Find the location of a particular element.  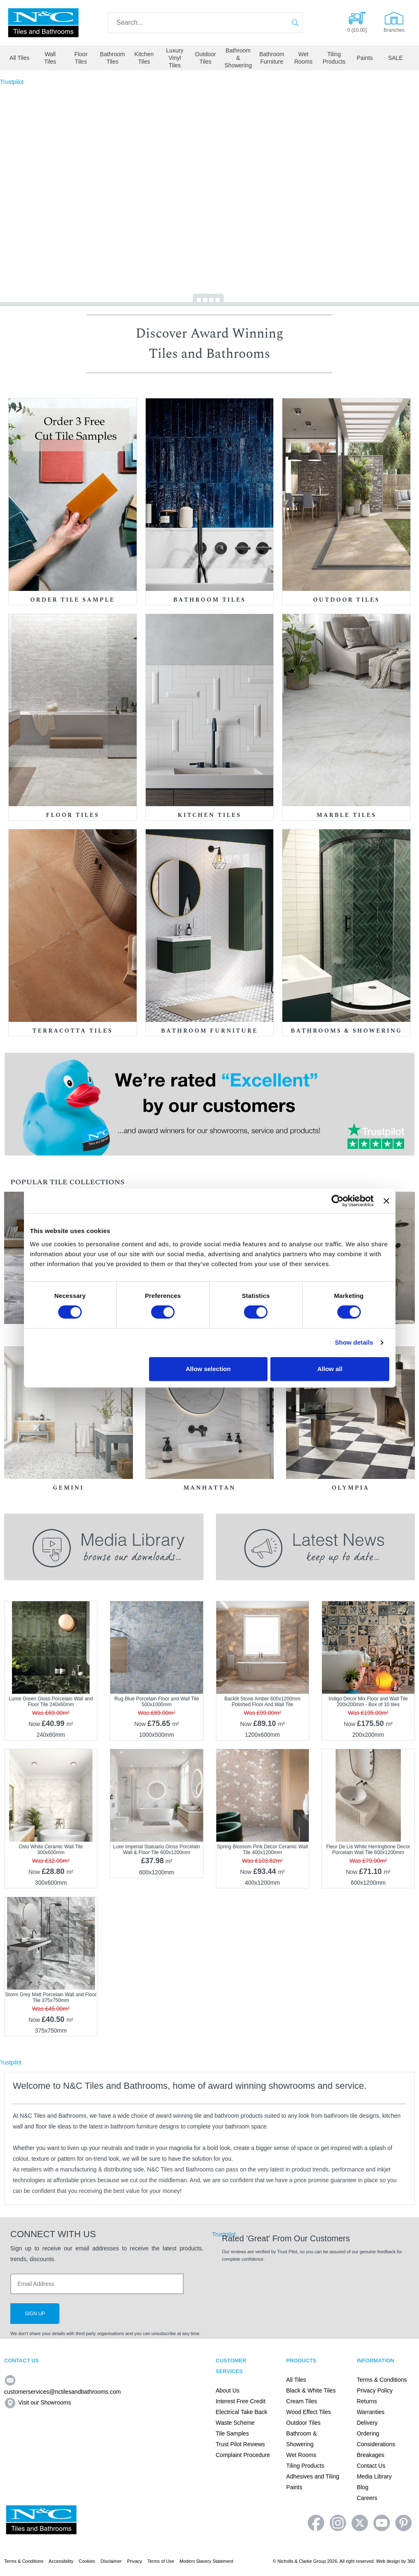

[Close banner] is located at coordinates (386, 1201).